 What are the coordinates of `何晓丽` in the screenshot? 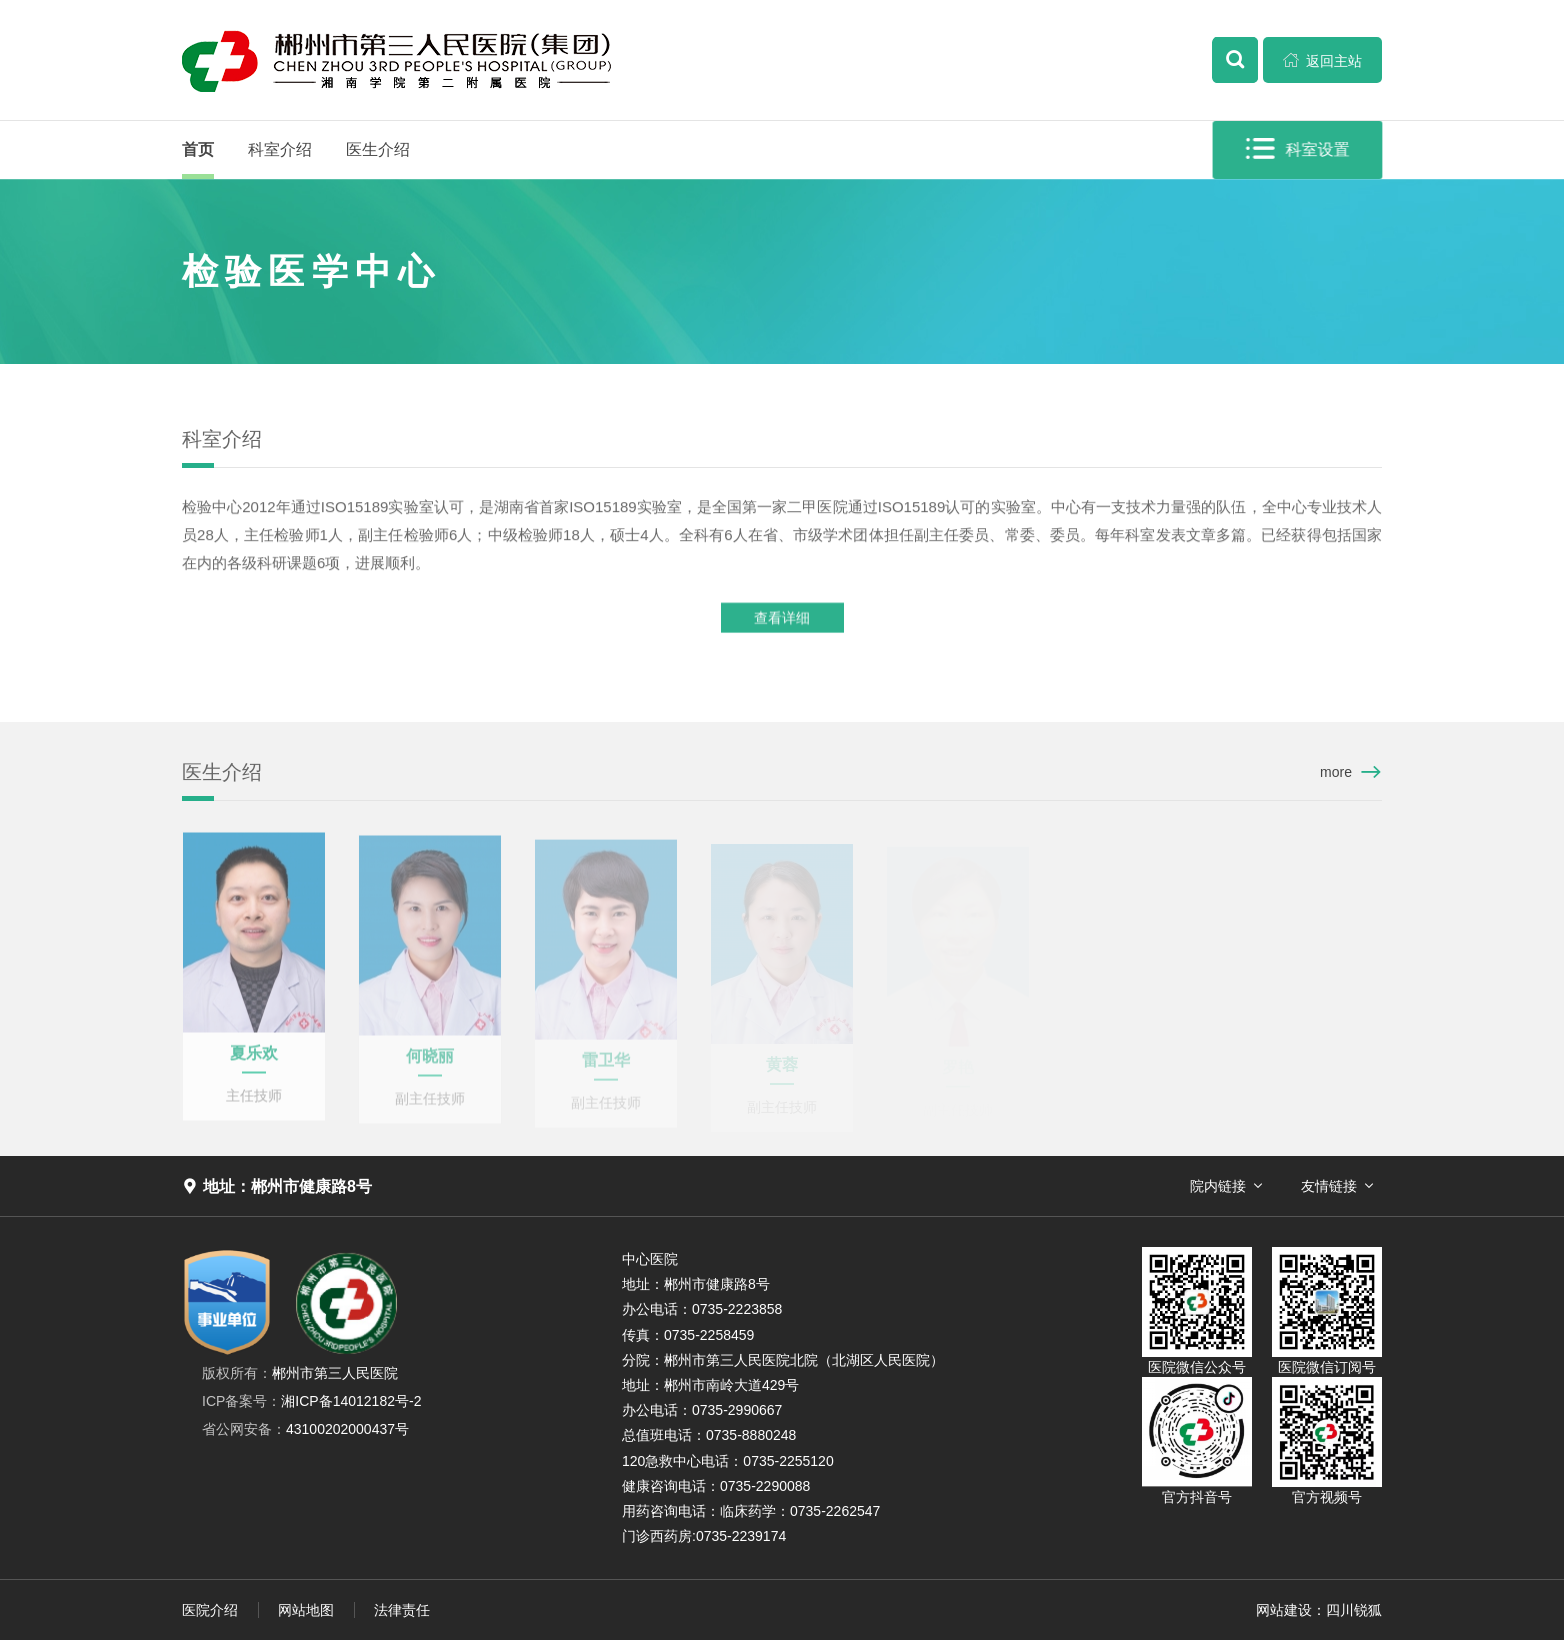 It's located at (430, 1061).